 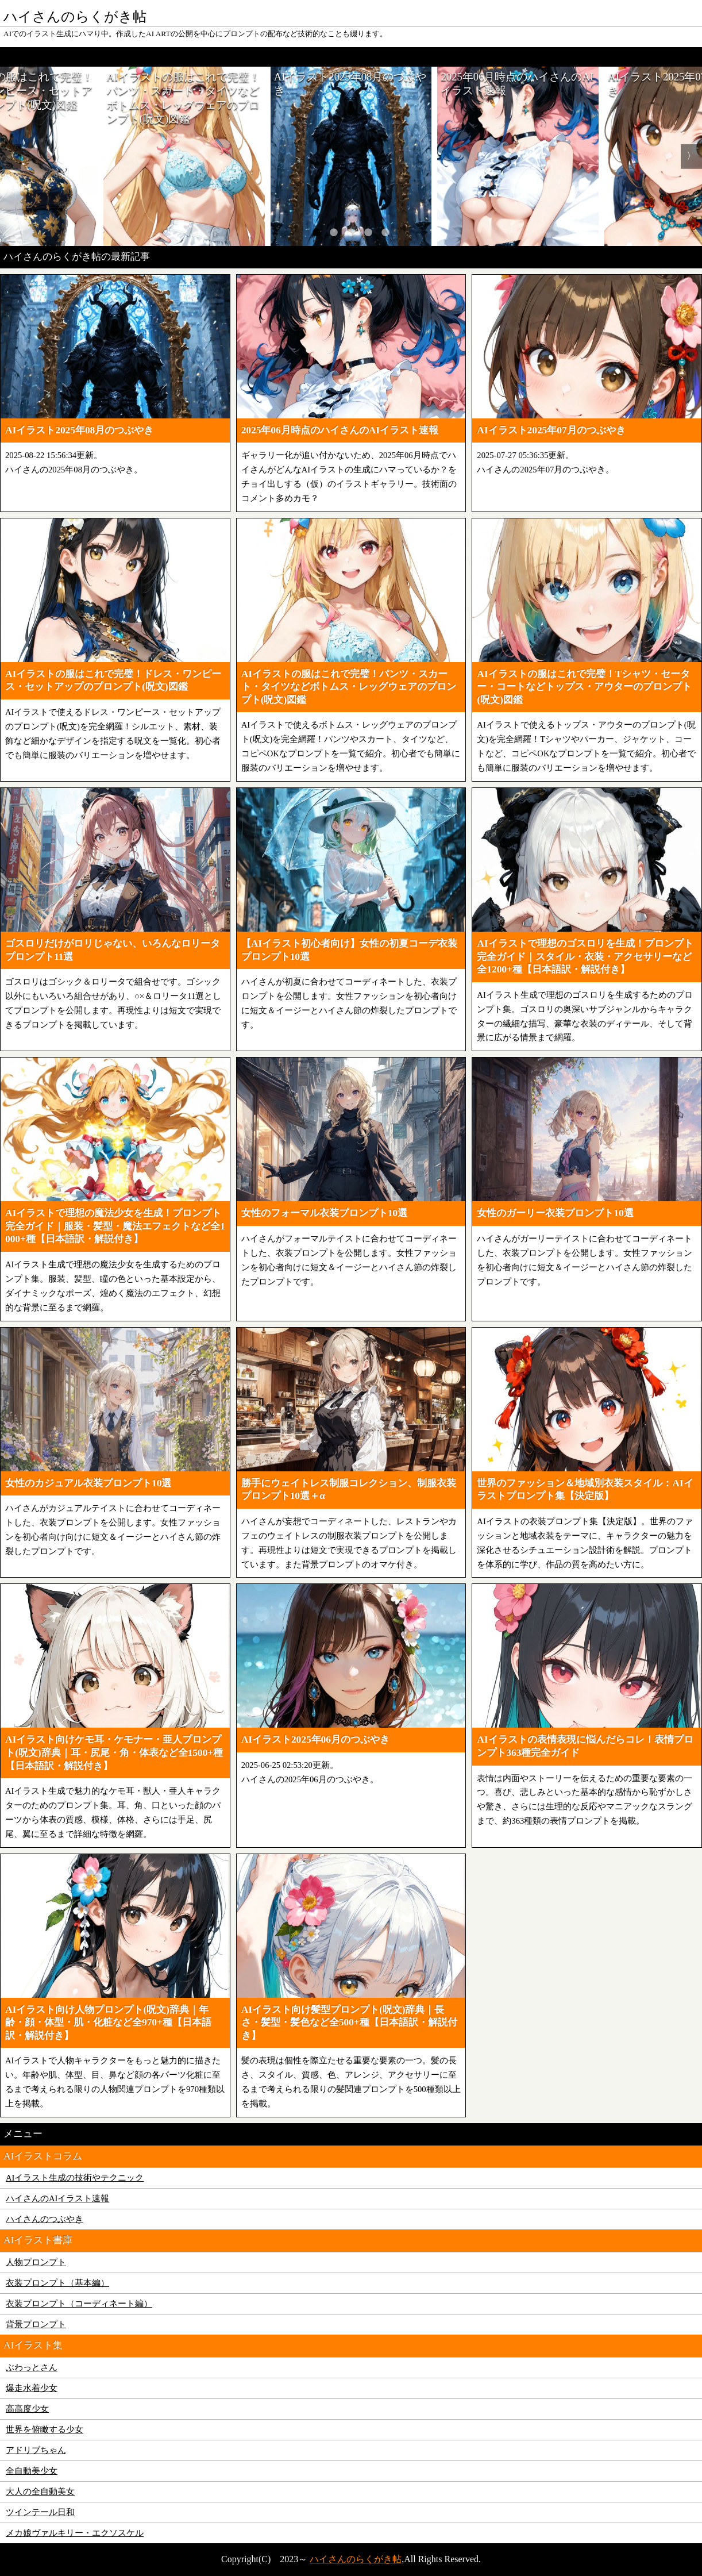 What do you see at coordinates (75, 2177) in the screenshot?
I see `AIイラスト生成の技術やテクニック` at bounding box center [75, 2177].